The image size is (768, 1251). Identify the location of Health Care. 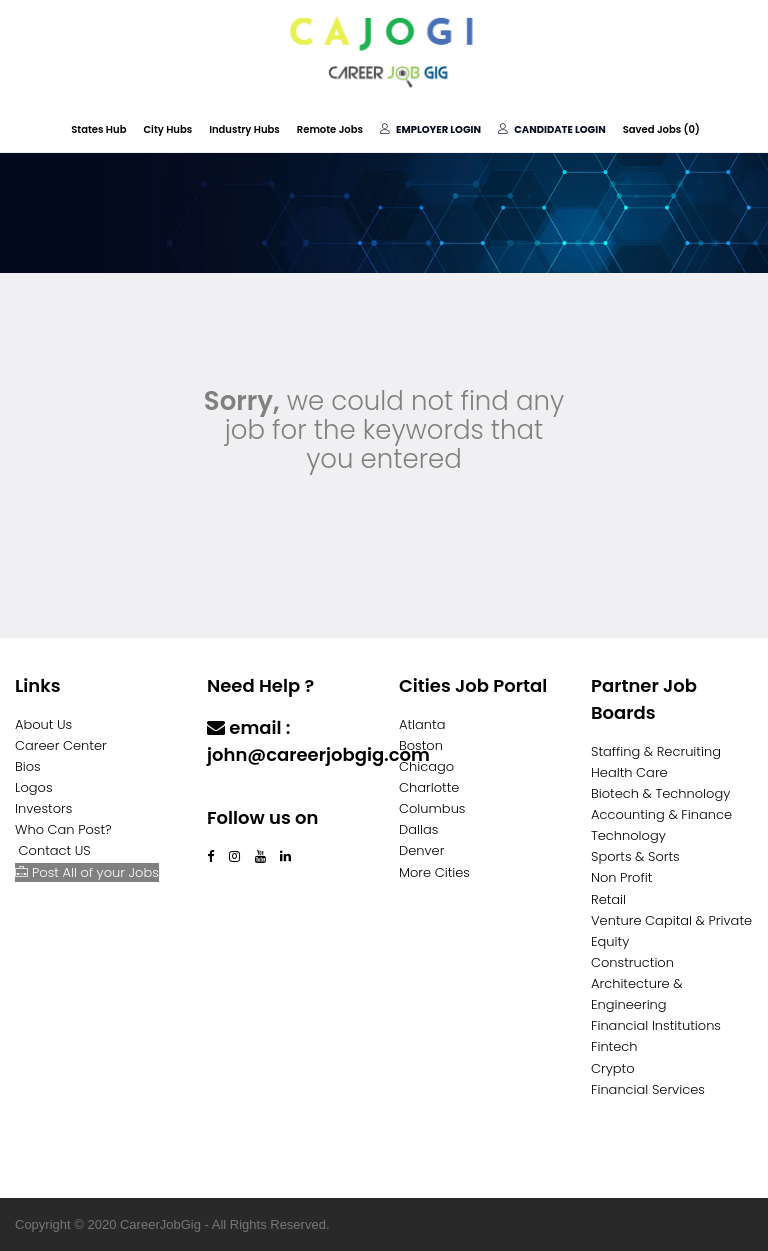
(629, 772).